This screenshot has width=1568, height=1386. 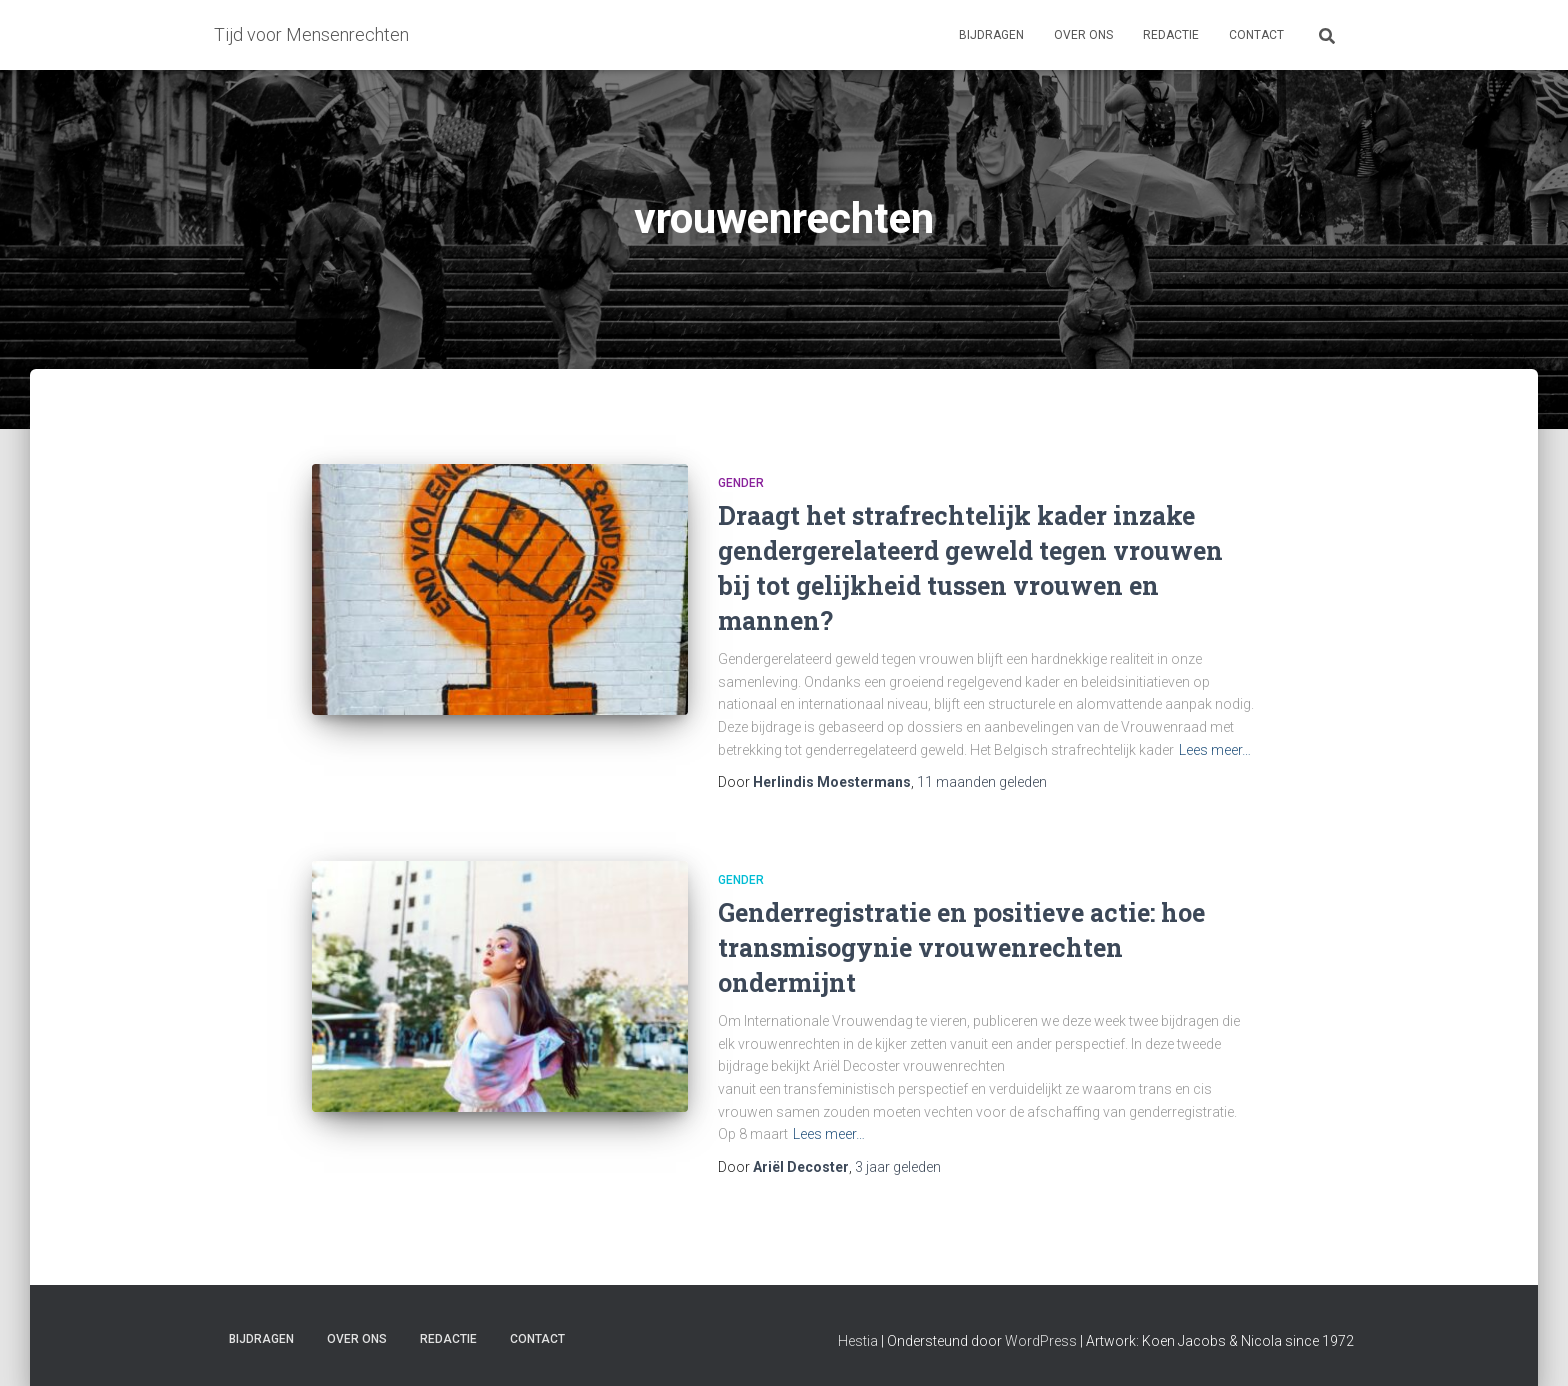 What do you see at coordinates (1171, 35) in the screenshot?
I see `Redactie` at bounding box center [1171, 35].